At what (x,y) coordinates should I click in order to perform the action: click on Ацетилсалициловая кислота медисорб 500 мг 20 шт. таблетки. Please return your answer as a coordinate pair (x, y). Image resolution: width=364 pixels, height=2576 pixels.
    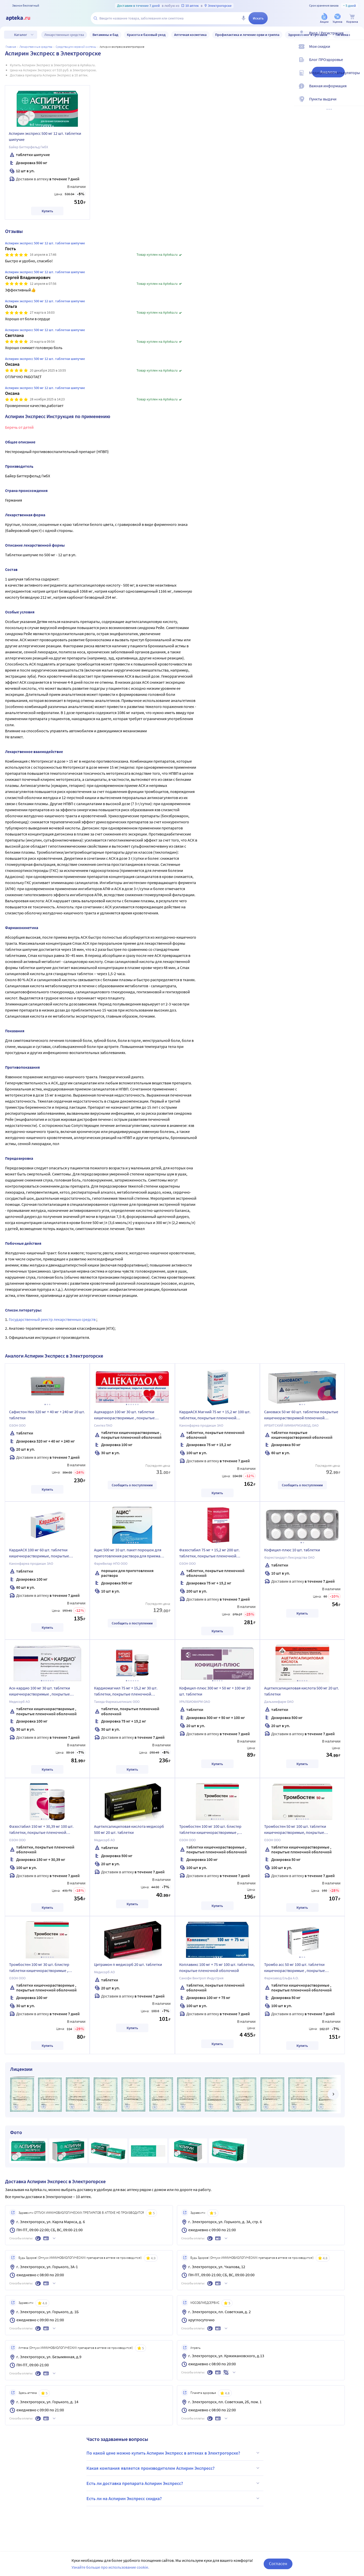
    Looking at the image, I should click on (129, 1829).